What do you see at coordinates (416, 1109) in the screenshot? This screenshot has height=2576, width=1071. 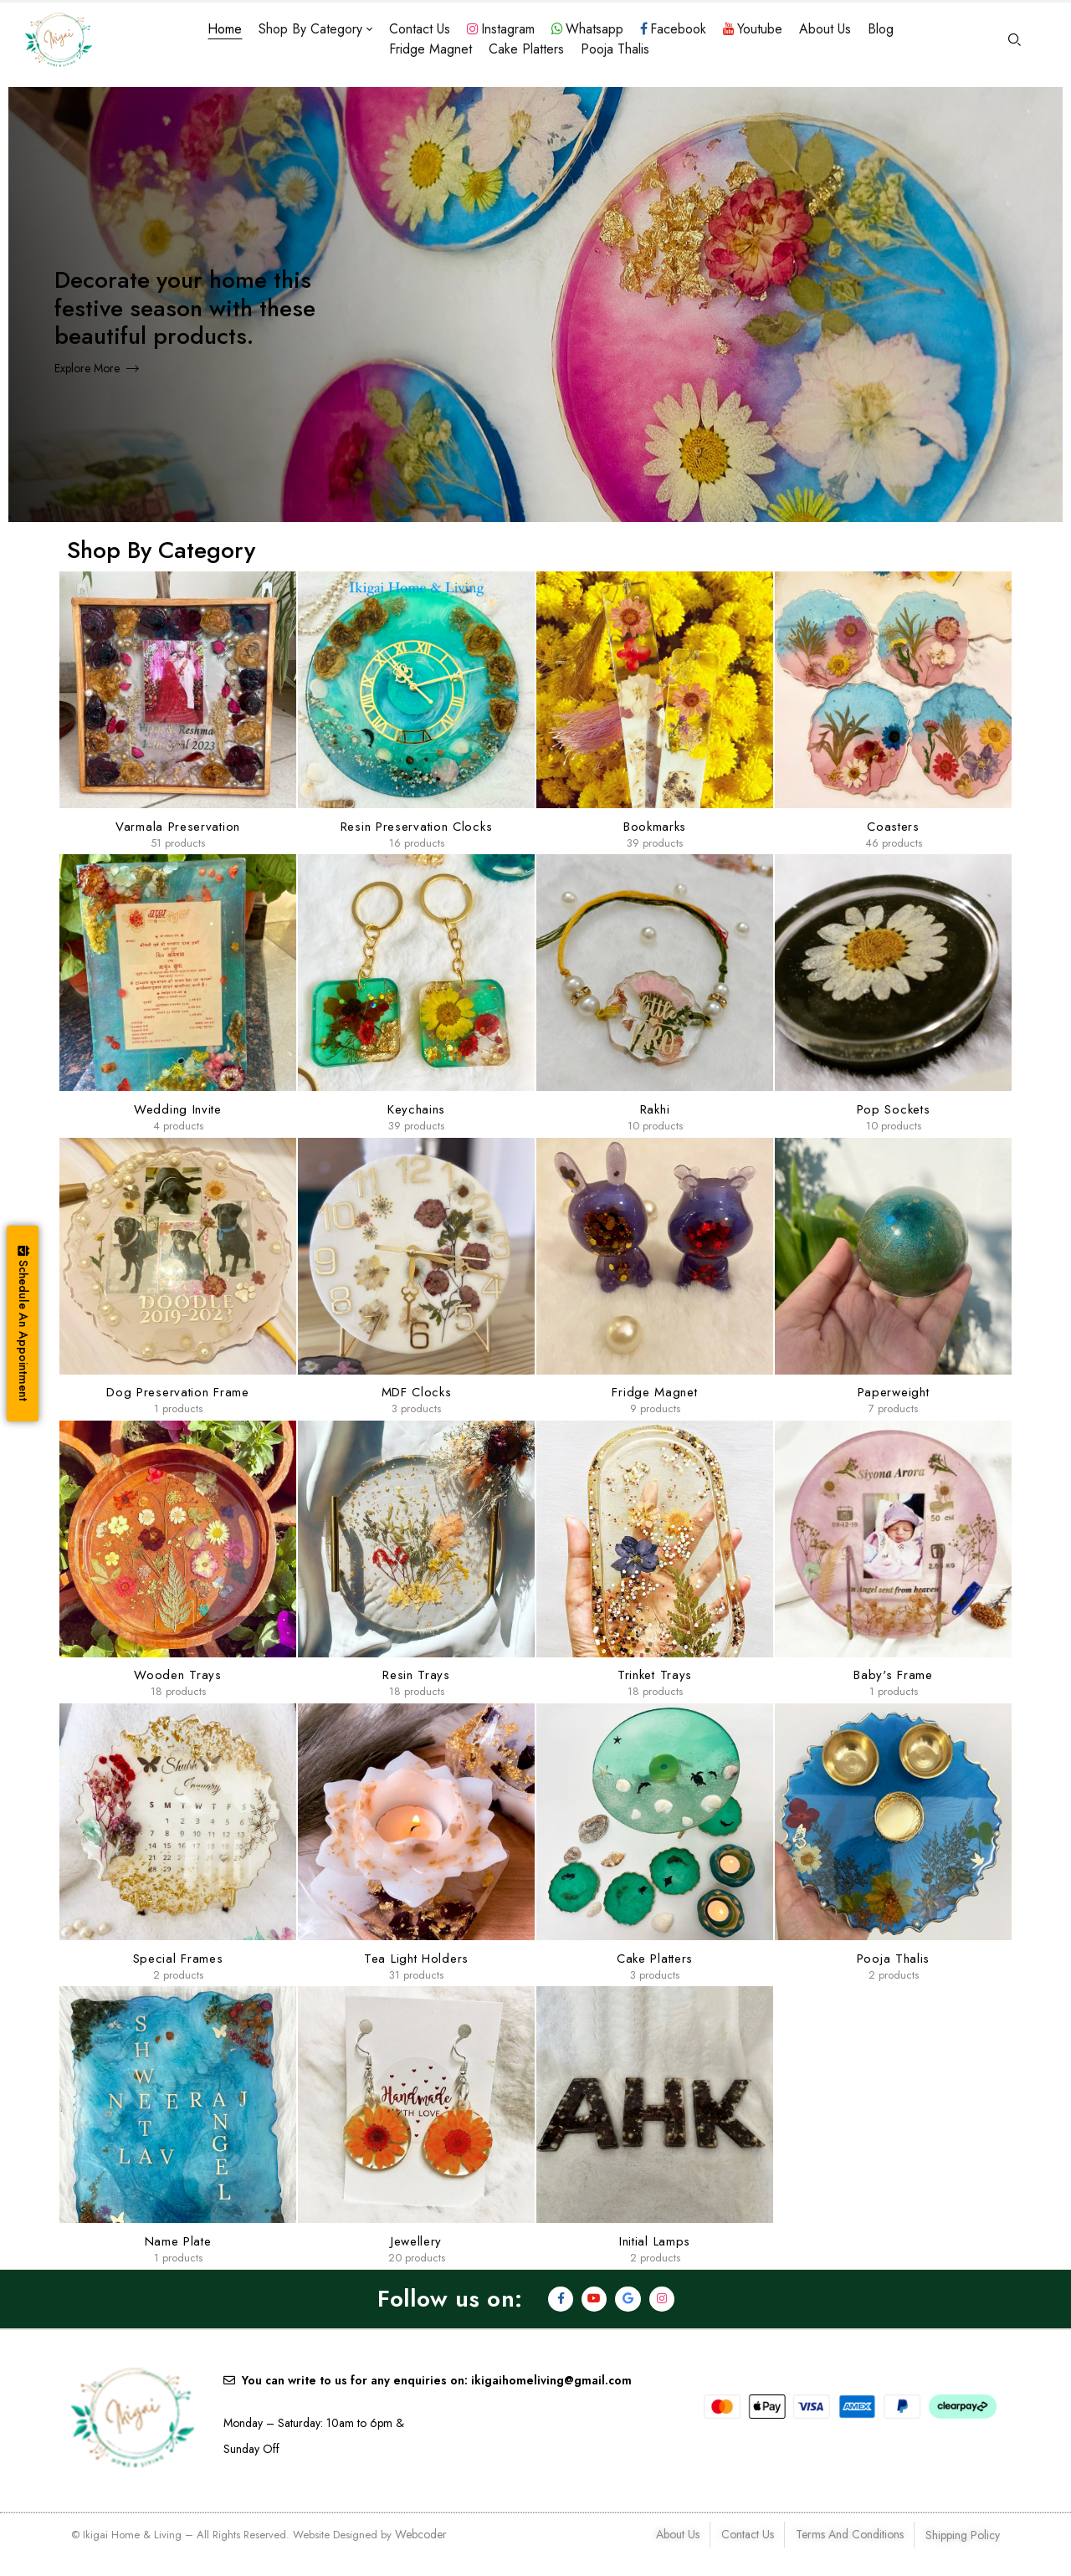 I see `Keychains` at bounding box center [416, 1109].